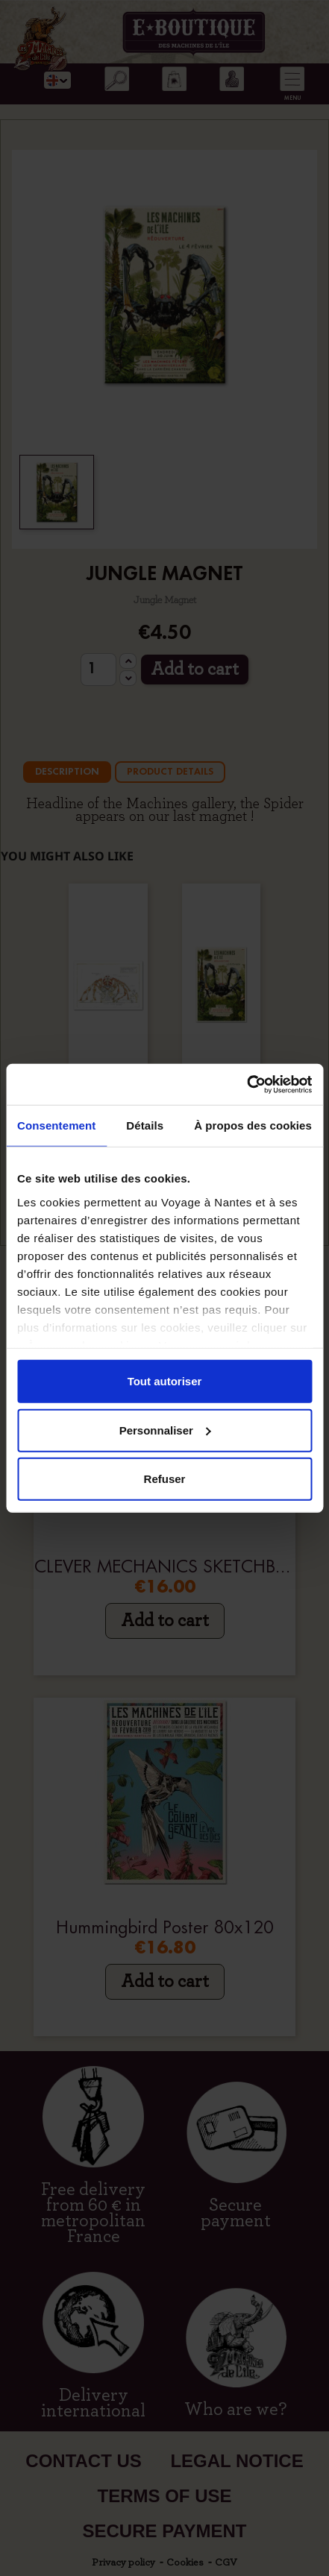  What do you see at coordinates (253, 1125) in the screenshot?
I see `À propos des cookies [tab]` at bounding box center [253, 1125].